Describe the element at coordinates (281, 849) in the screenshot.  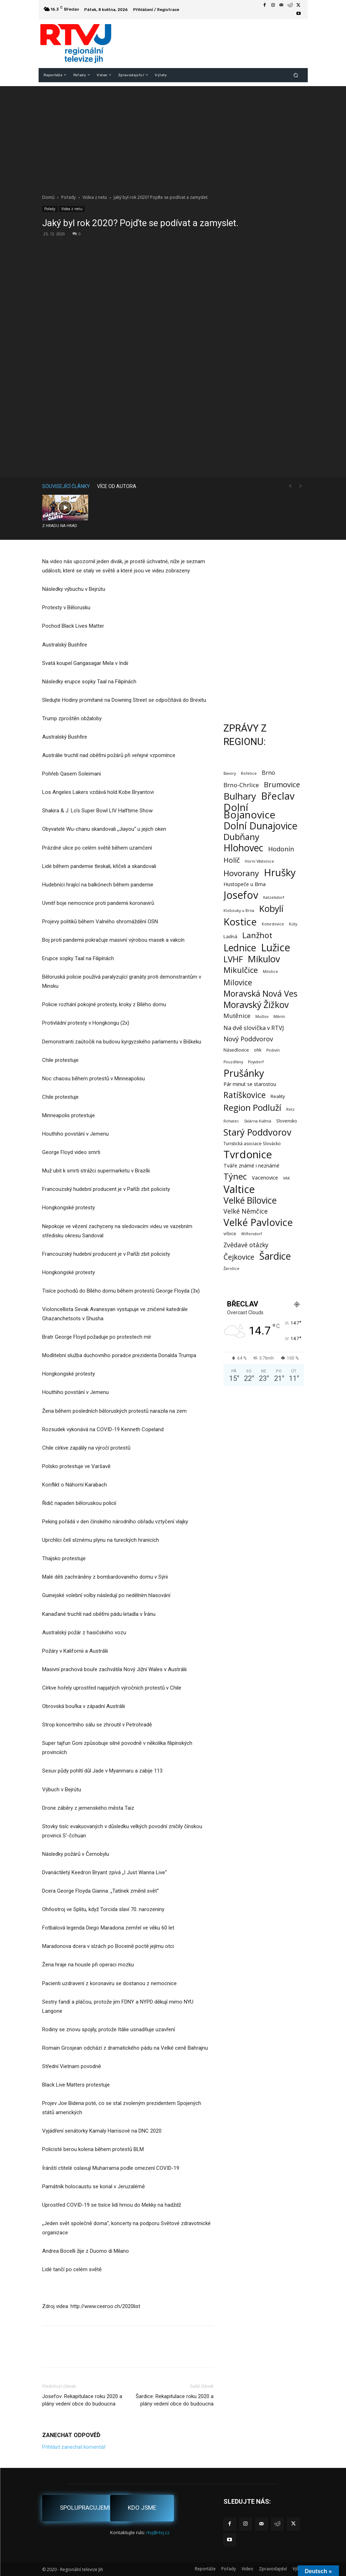
I see `Hodonín [Hodonín (12 položek)]` at that location.